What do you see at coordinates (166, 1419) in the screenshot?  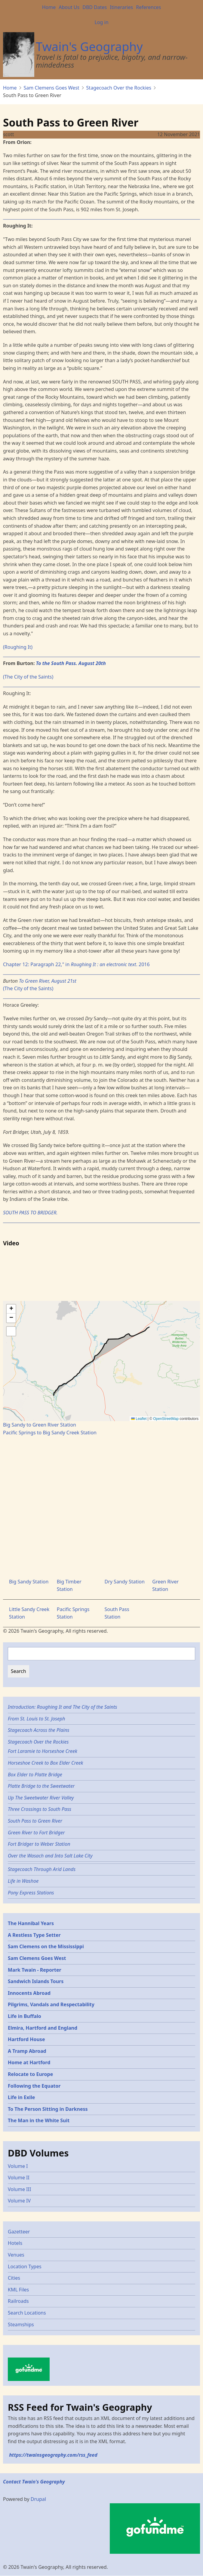 I see `OpenStreetMap` at bounding box center [166, 1419].